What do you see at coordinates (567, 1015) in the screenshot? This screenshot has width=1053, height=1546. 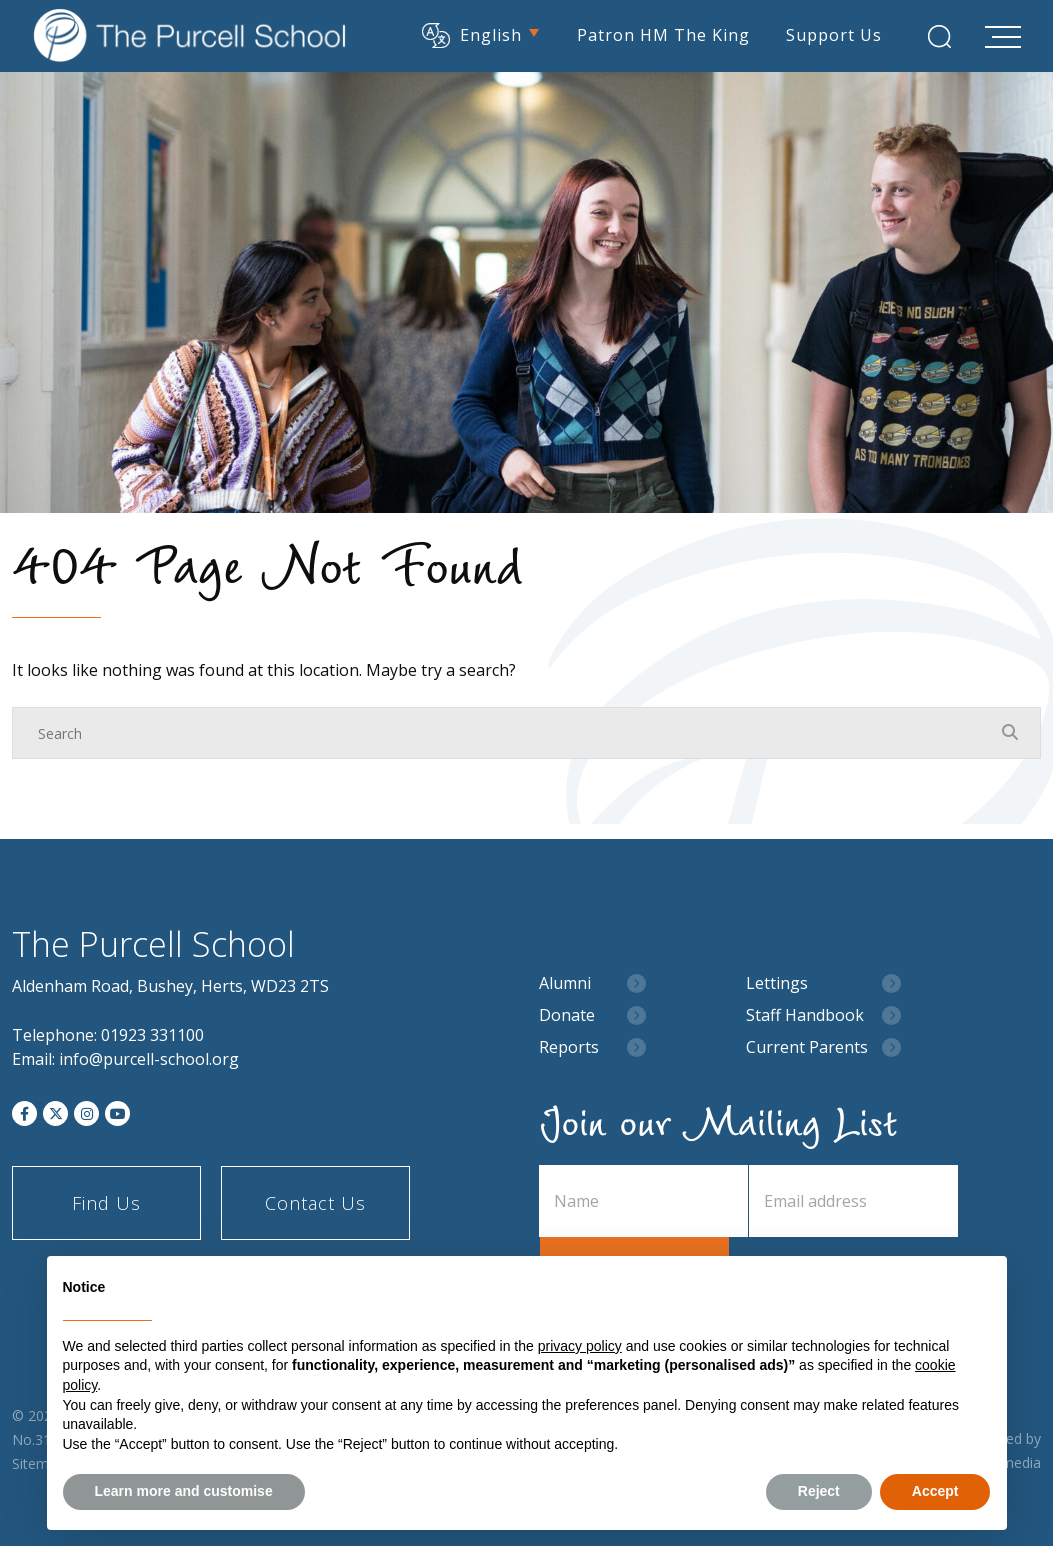 I see `Donate` at bounding box center [567, 1015].